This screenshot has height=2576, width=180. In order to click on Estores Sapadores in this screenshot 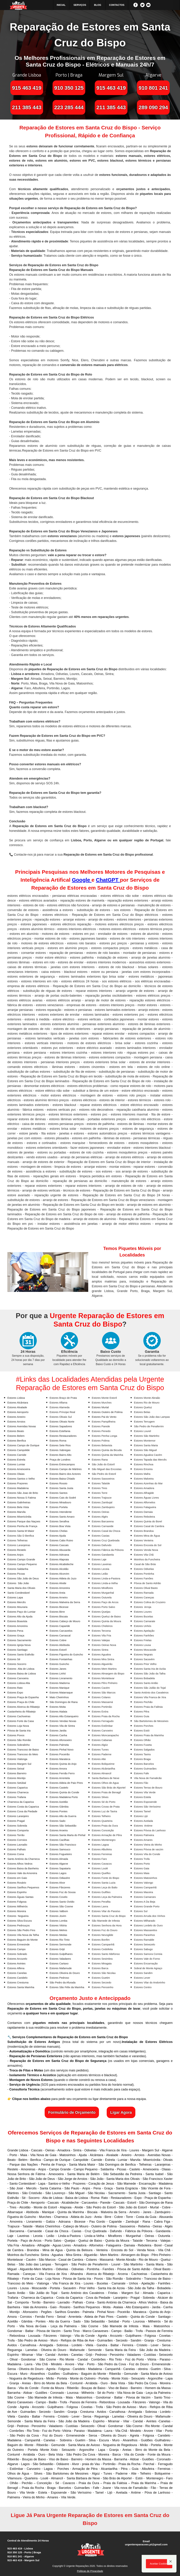, I will do `click(61, 1426)`.